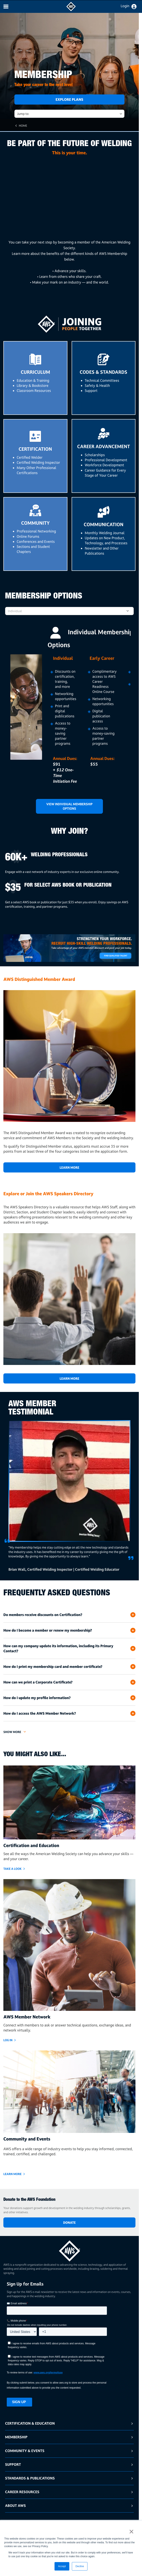 The height and width of the screenshot is (2576, 142). What do you see at coordinates (69, 2249) in the screenshot?
I see `[homepage link]` at bounding box center [69, 2249].